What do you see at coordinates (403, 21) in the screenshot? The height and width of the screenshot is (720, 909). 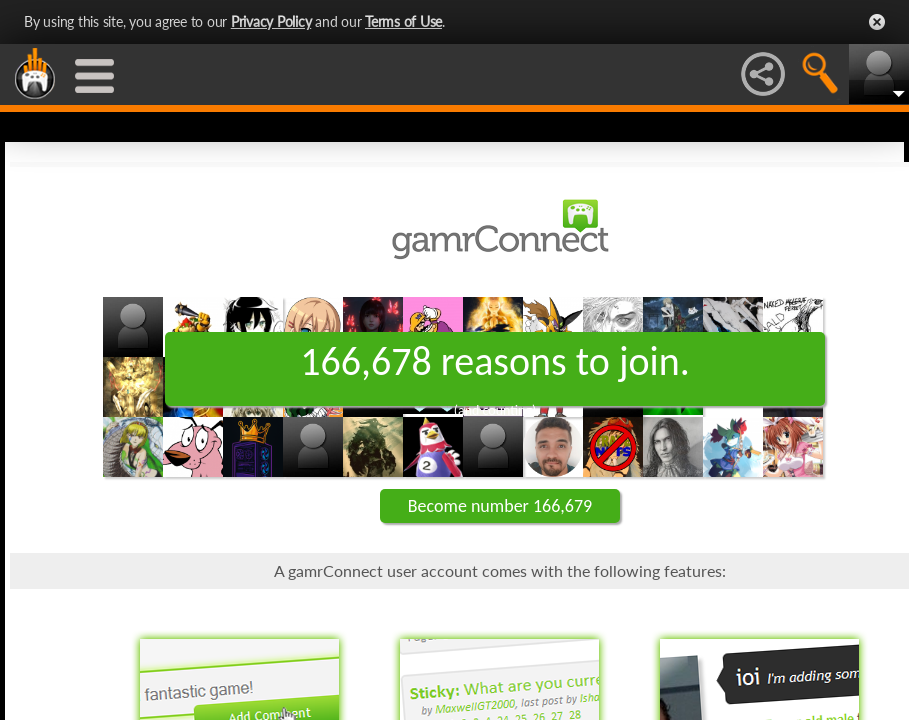 I see `Terms of Use` at bounding box center [403, 21].